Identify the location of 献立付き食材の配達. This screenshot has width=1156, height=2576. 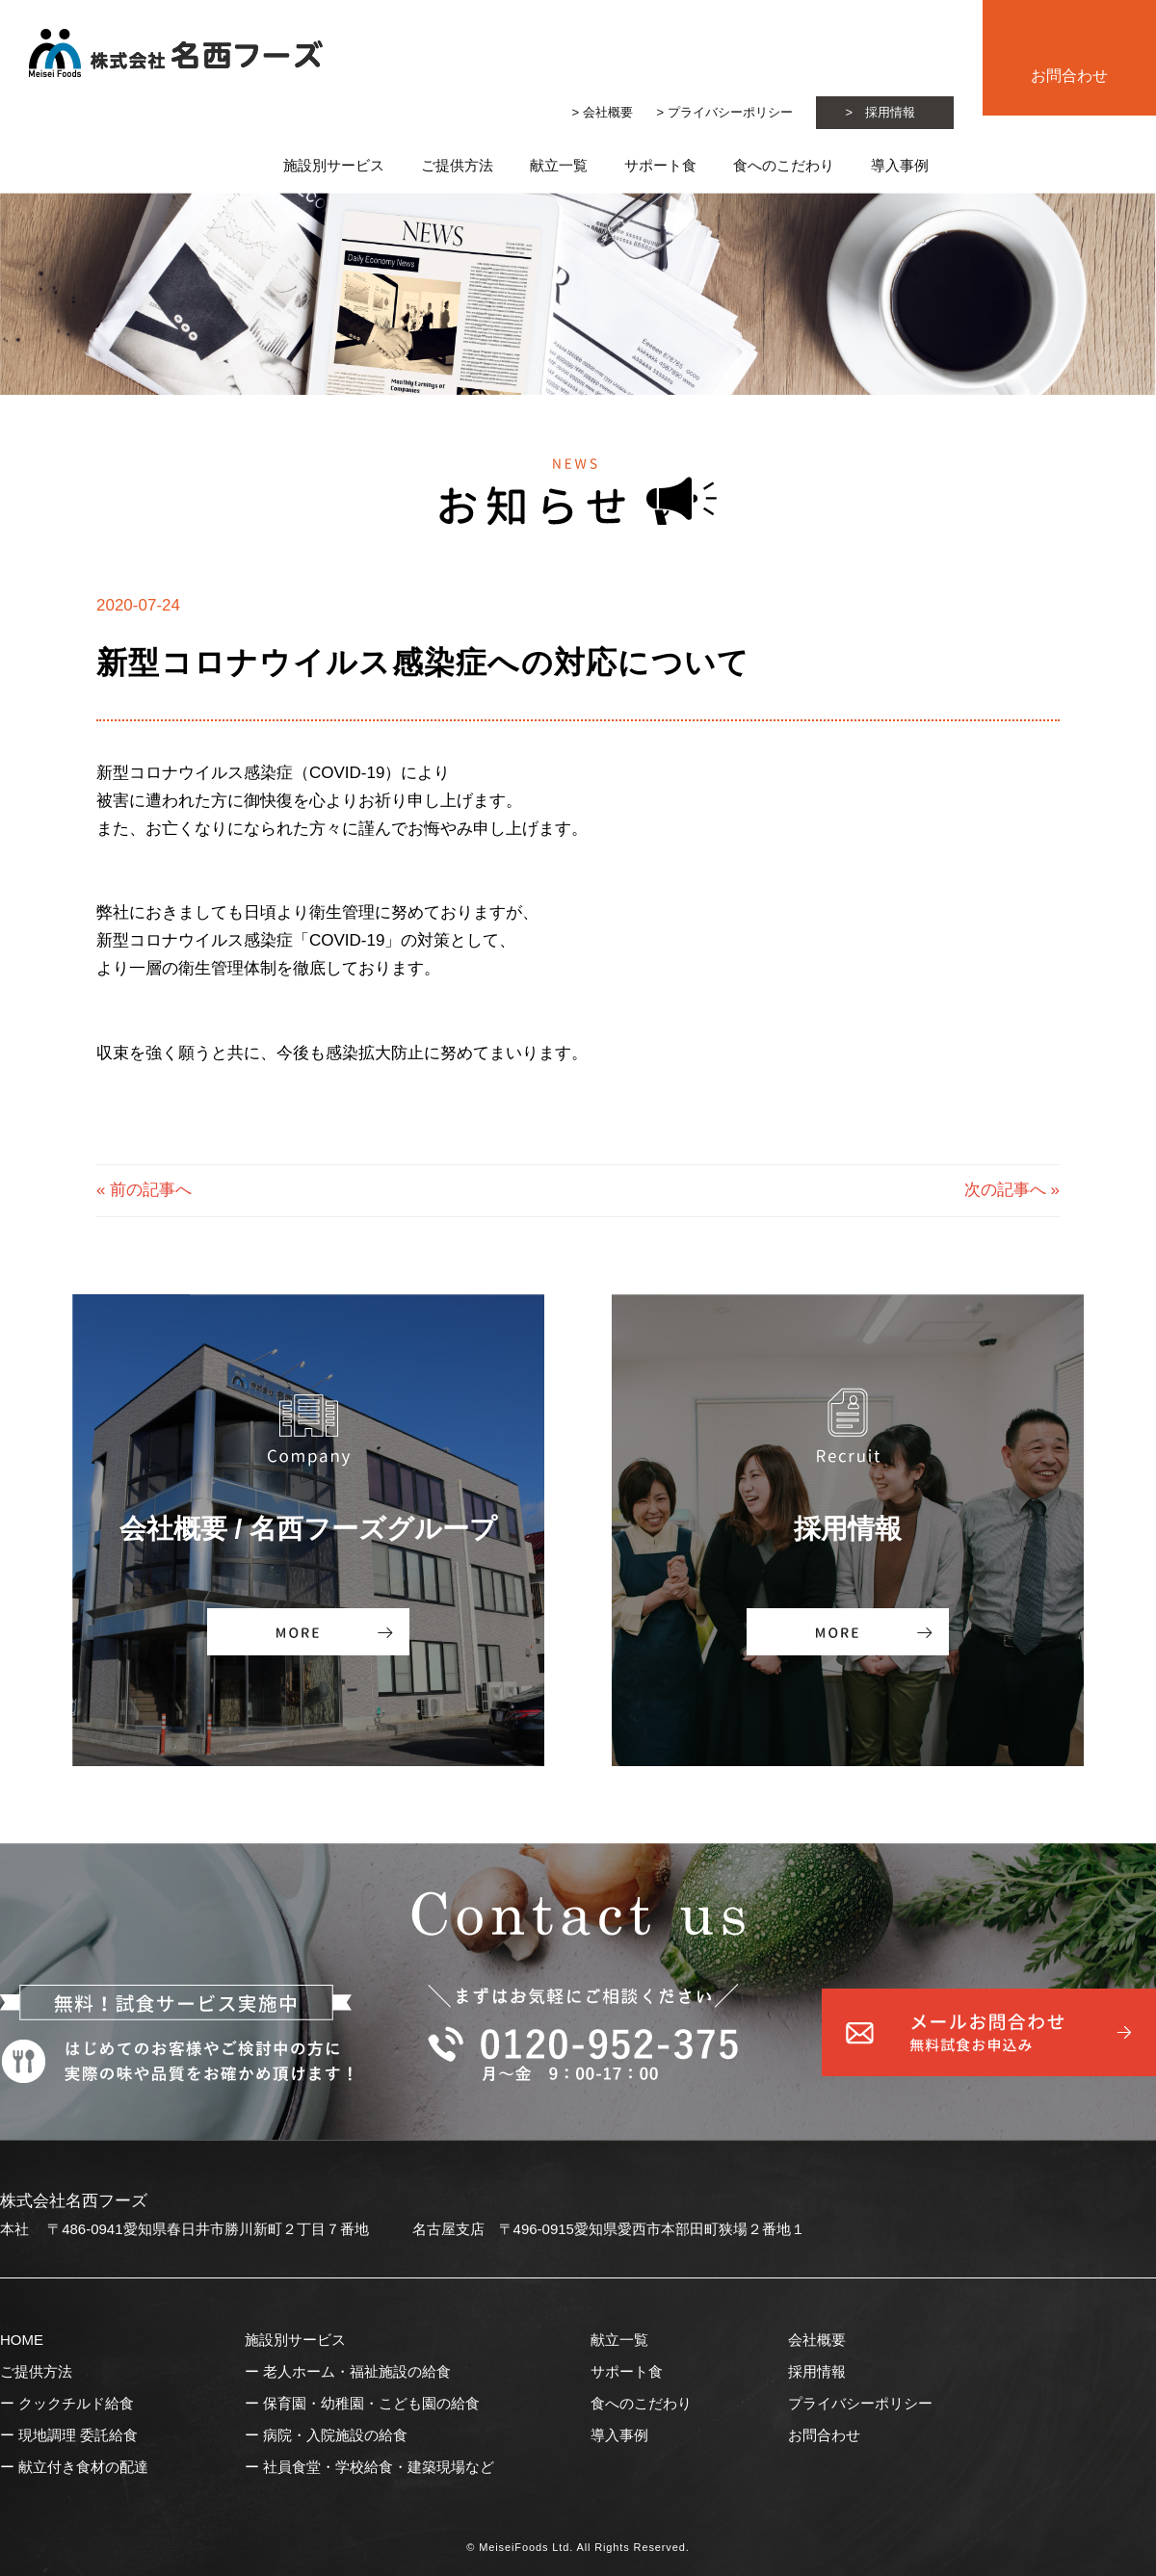
(83, 2467).